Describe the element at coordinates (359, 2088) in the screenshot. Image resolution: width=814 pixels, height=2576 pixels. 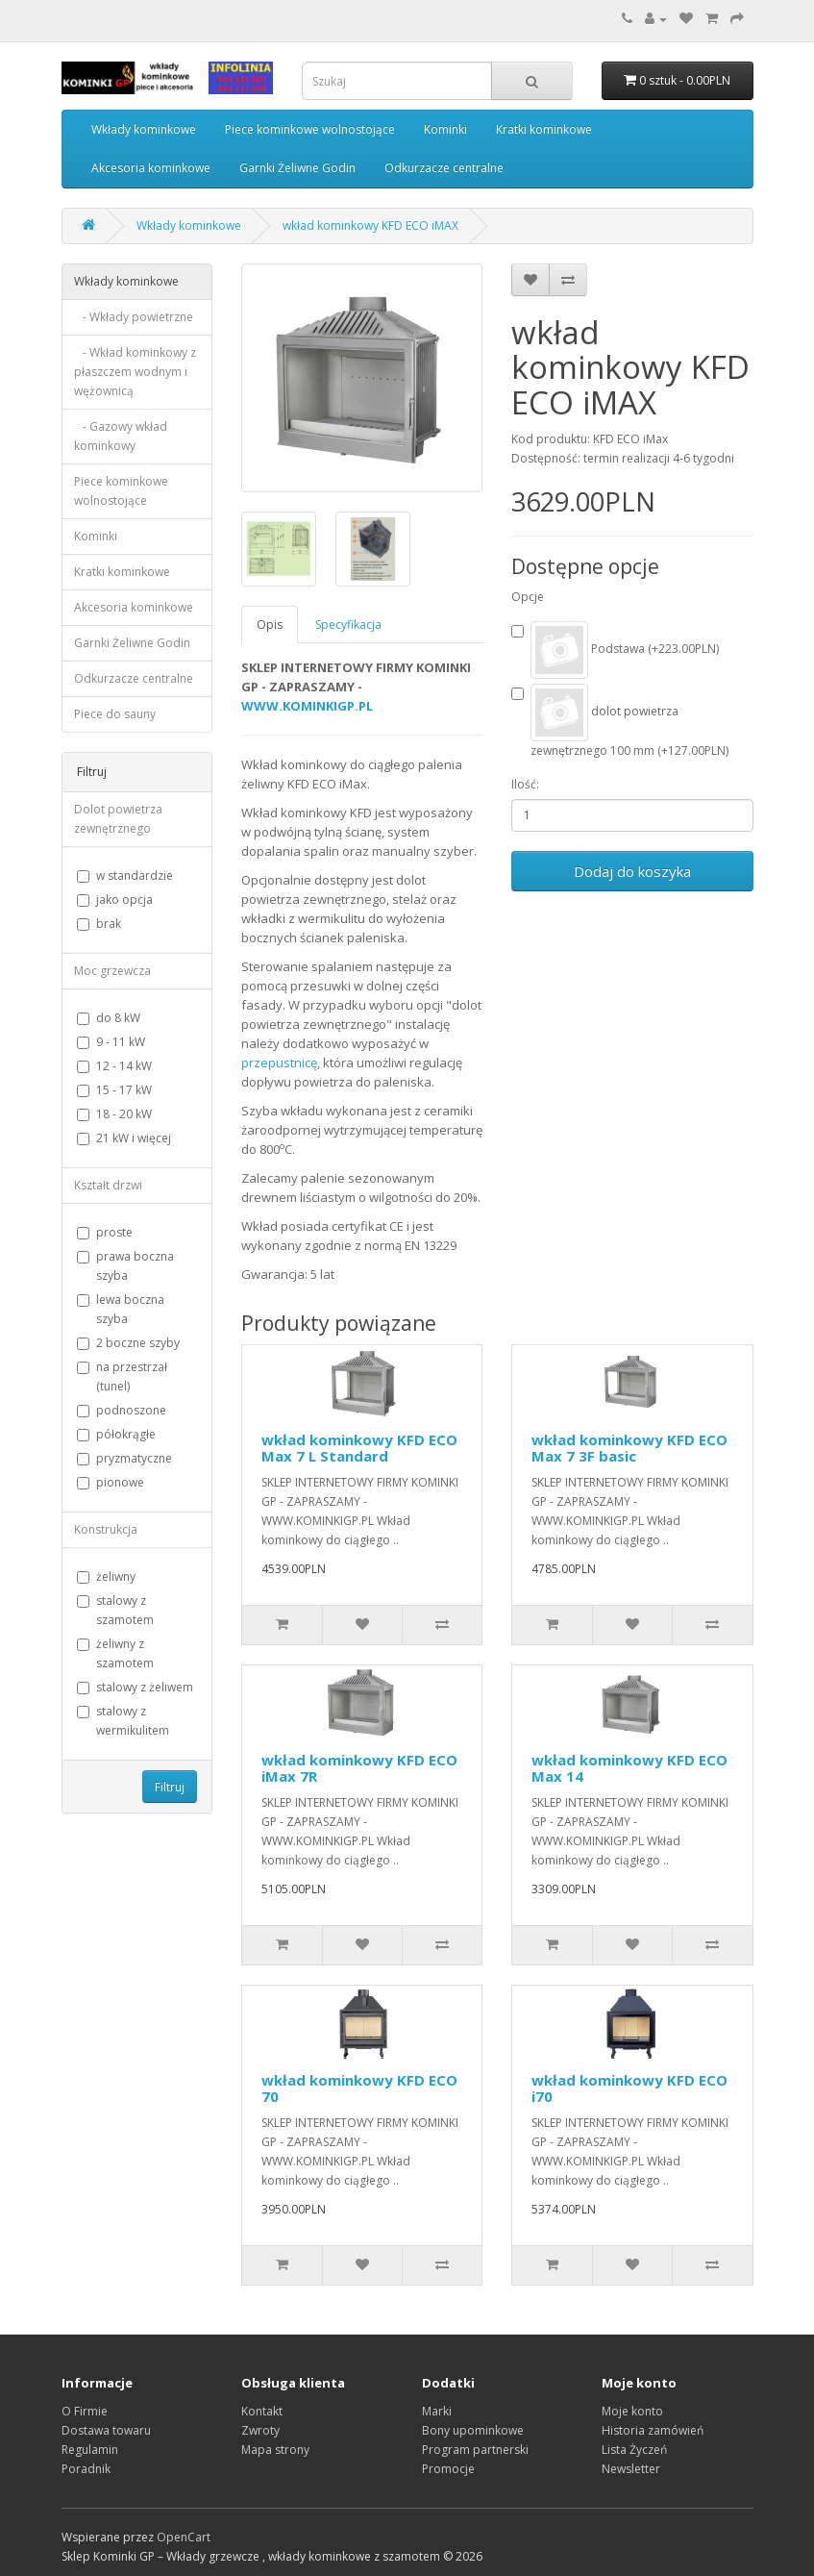
I see `wkład kominkowy KFD ECO 70` at that location.